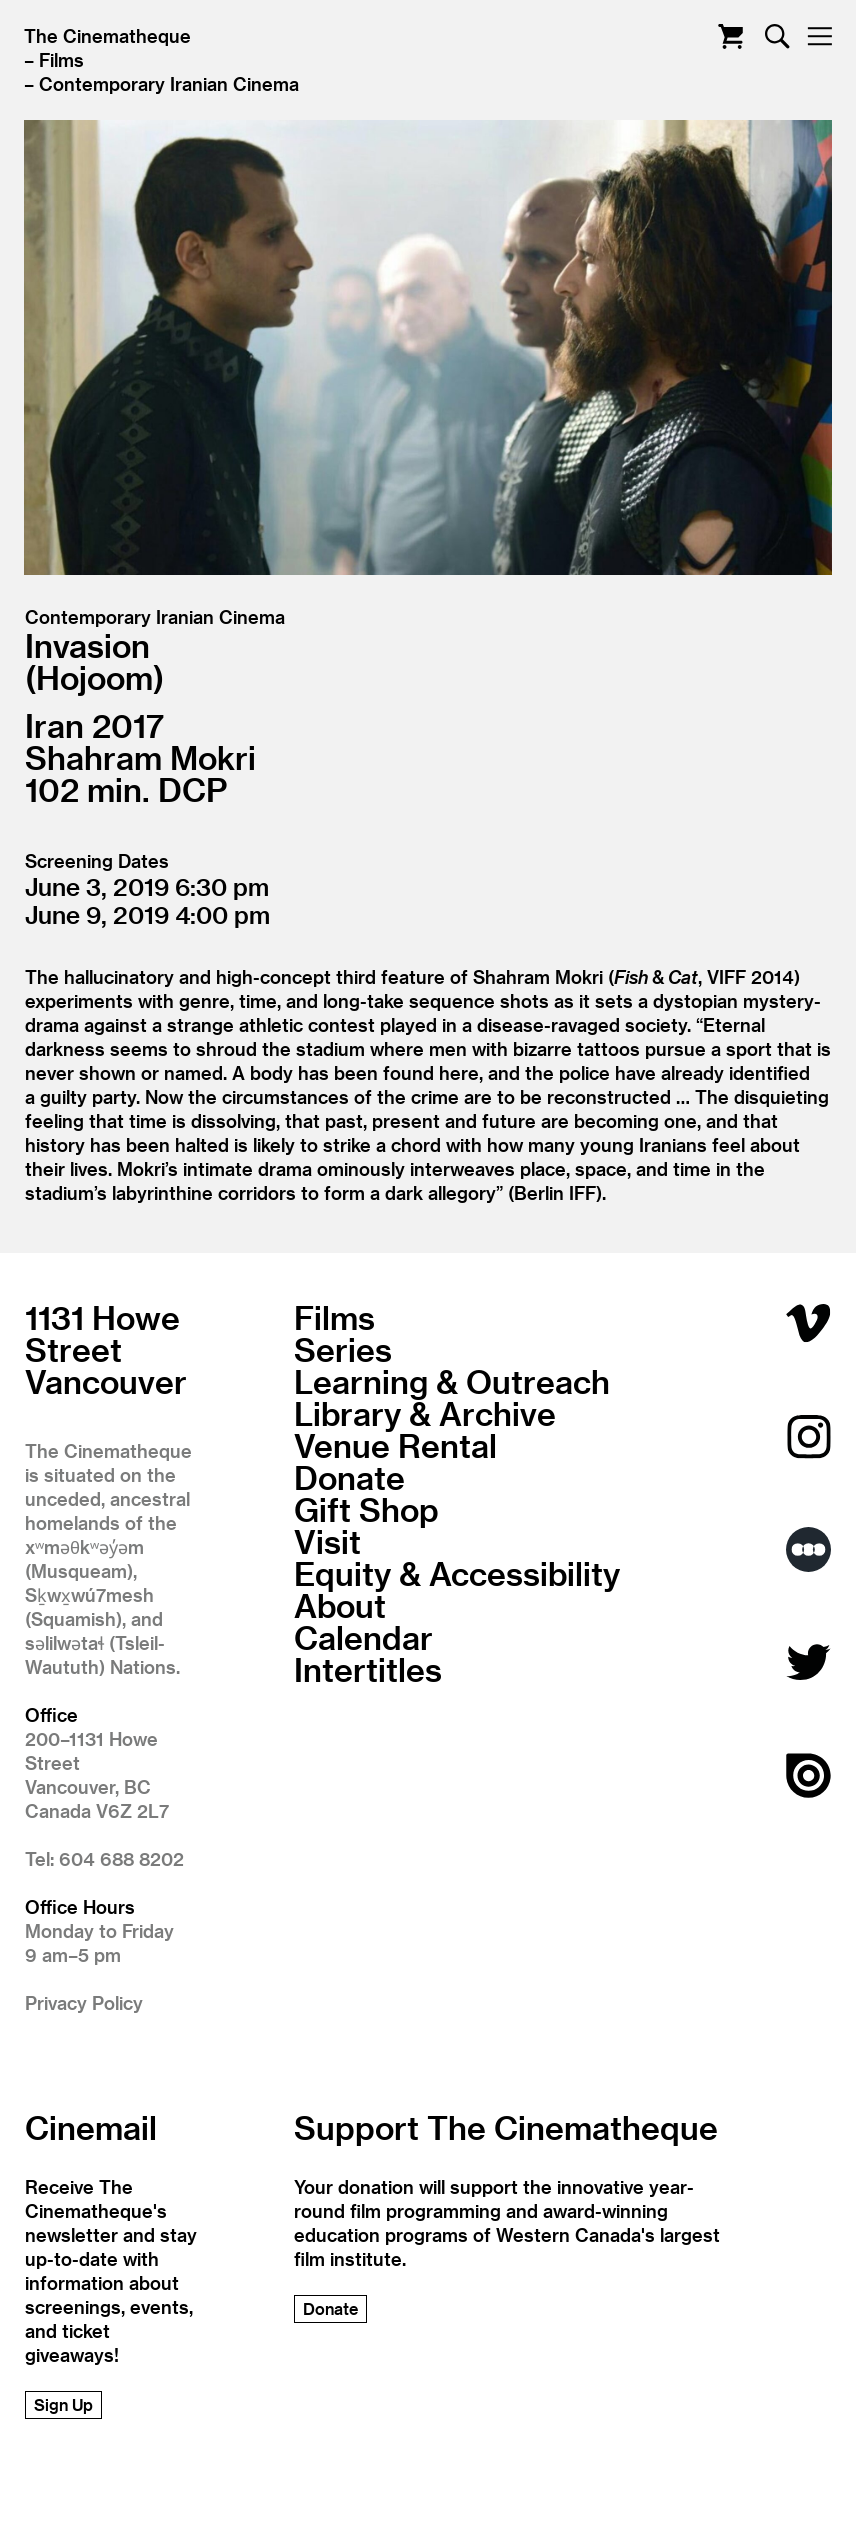 This screenshot has width=856, height=2539. What do you see at coordinates (730, 36) in the screenshot?
I see `Cart` at bounding box center [730, 36].